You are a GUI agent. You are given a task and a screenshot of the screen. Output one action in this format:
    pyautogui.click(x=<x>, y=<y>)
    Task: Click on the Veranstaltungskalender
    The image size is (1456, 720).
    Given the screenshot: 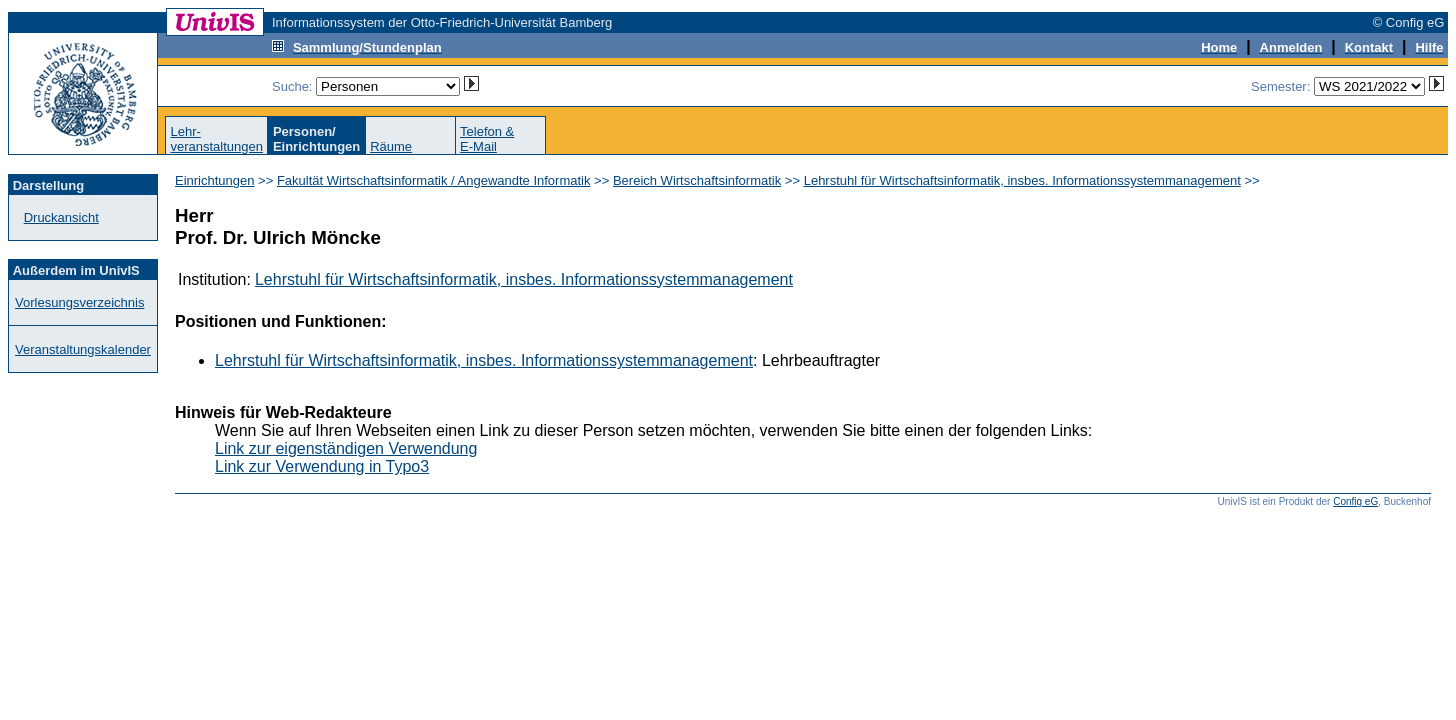 What is the action you would take?
    pyautogui.click(x=83, y=349)
    